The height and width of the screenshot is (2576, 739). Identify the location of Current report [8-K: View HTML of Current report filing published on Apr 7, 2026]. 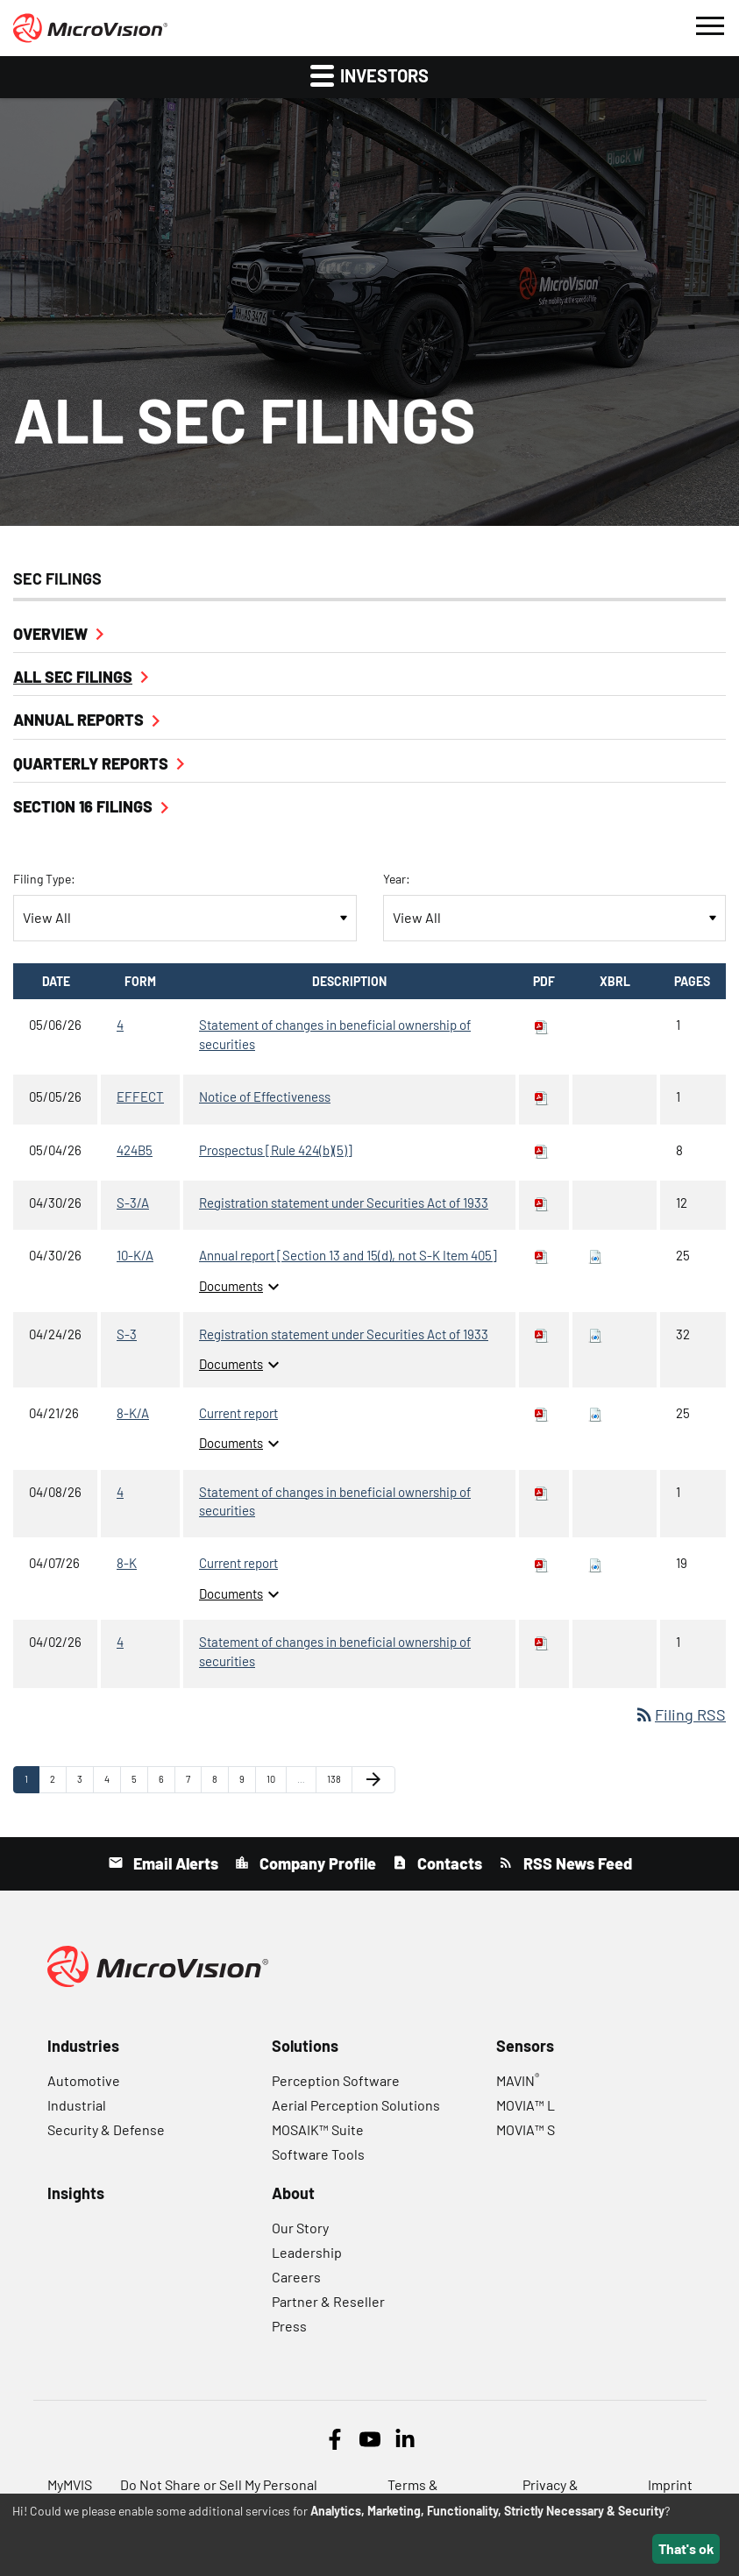
(238, 1563).